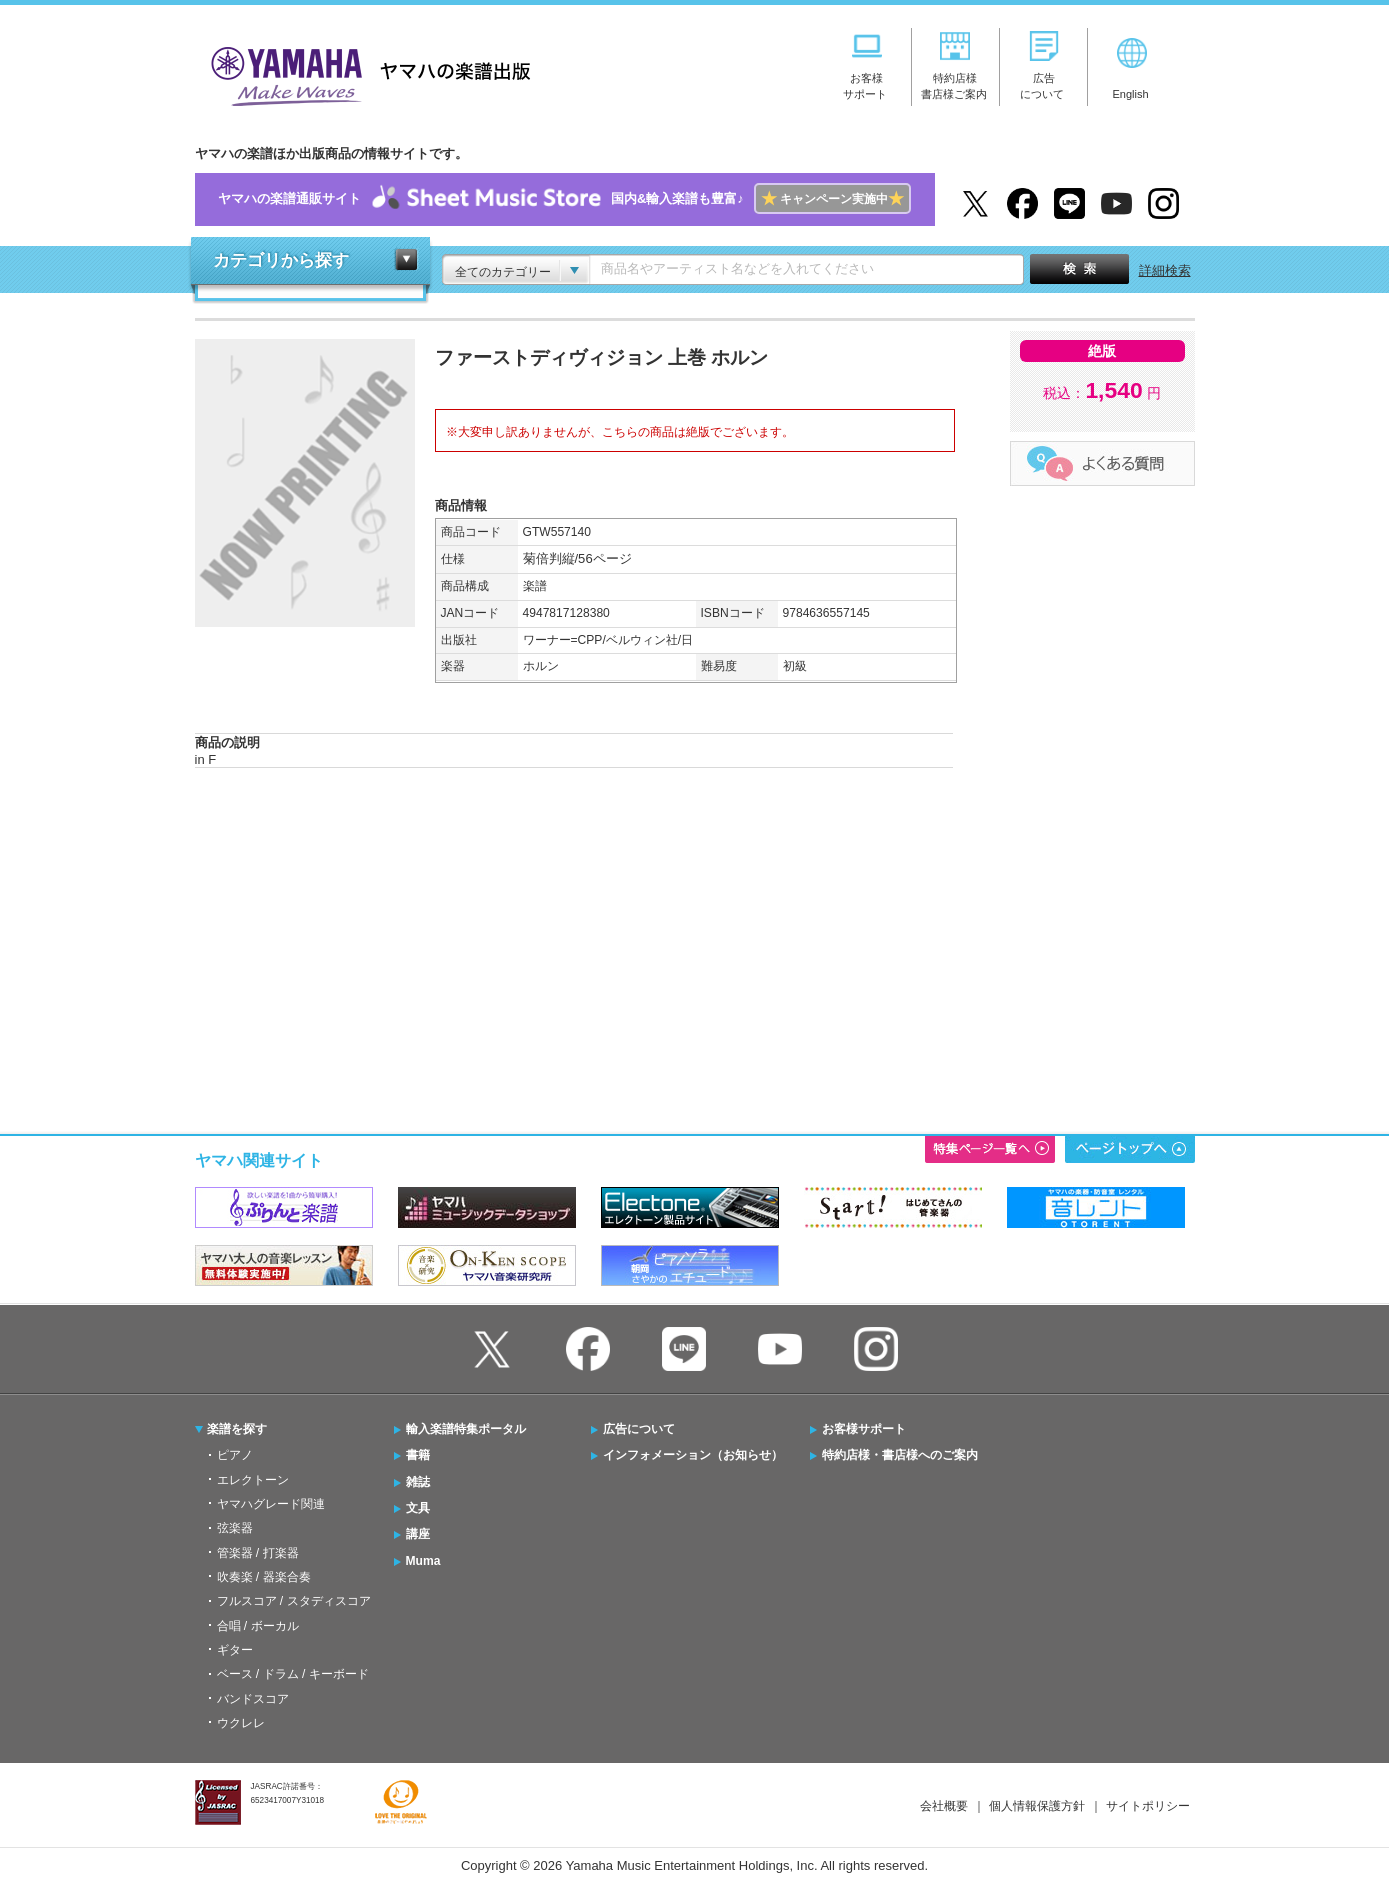  Describe the element at coordinates (1037, 1806) in the screenshot. I see `個人情報保護方針` at that location.